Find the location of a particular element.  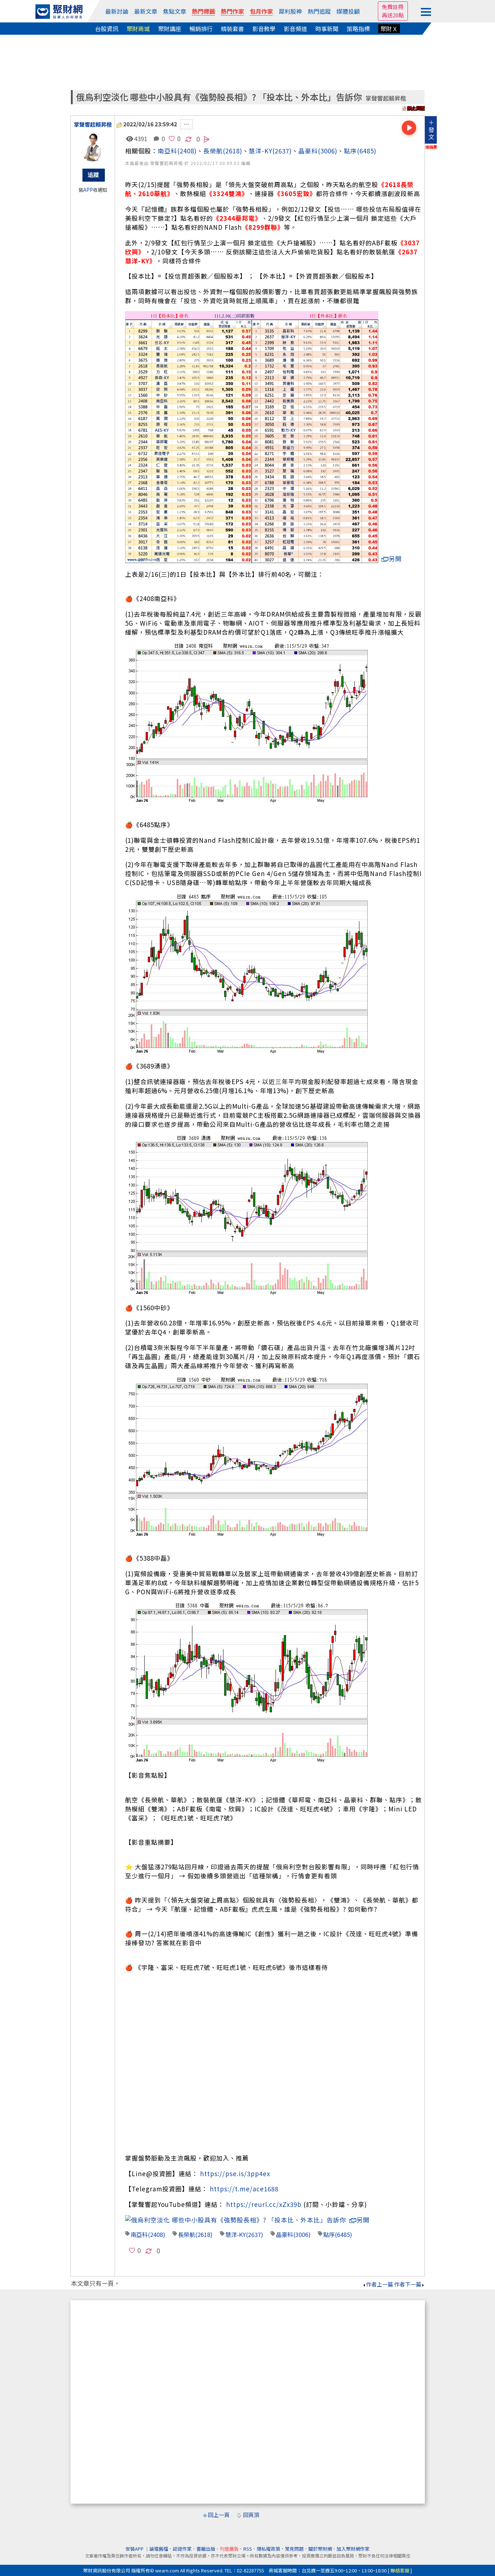

安裝APP is located at coordinates (135, 2539).